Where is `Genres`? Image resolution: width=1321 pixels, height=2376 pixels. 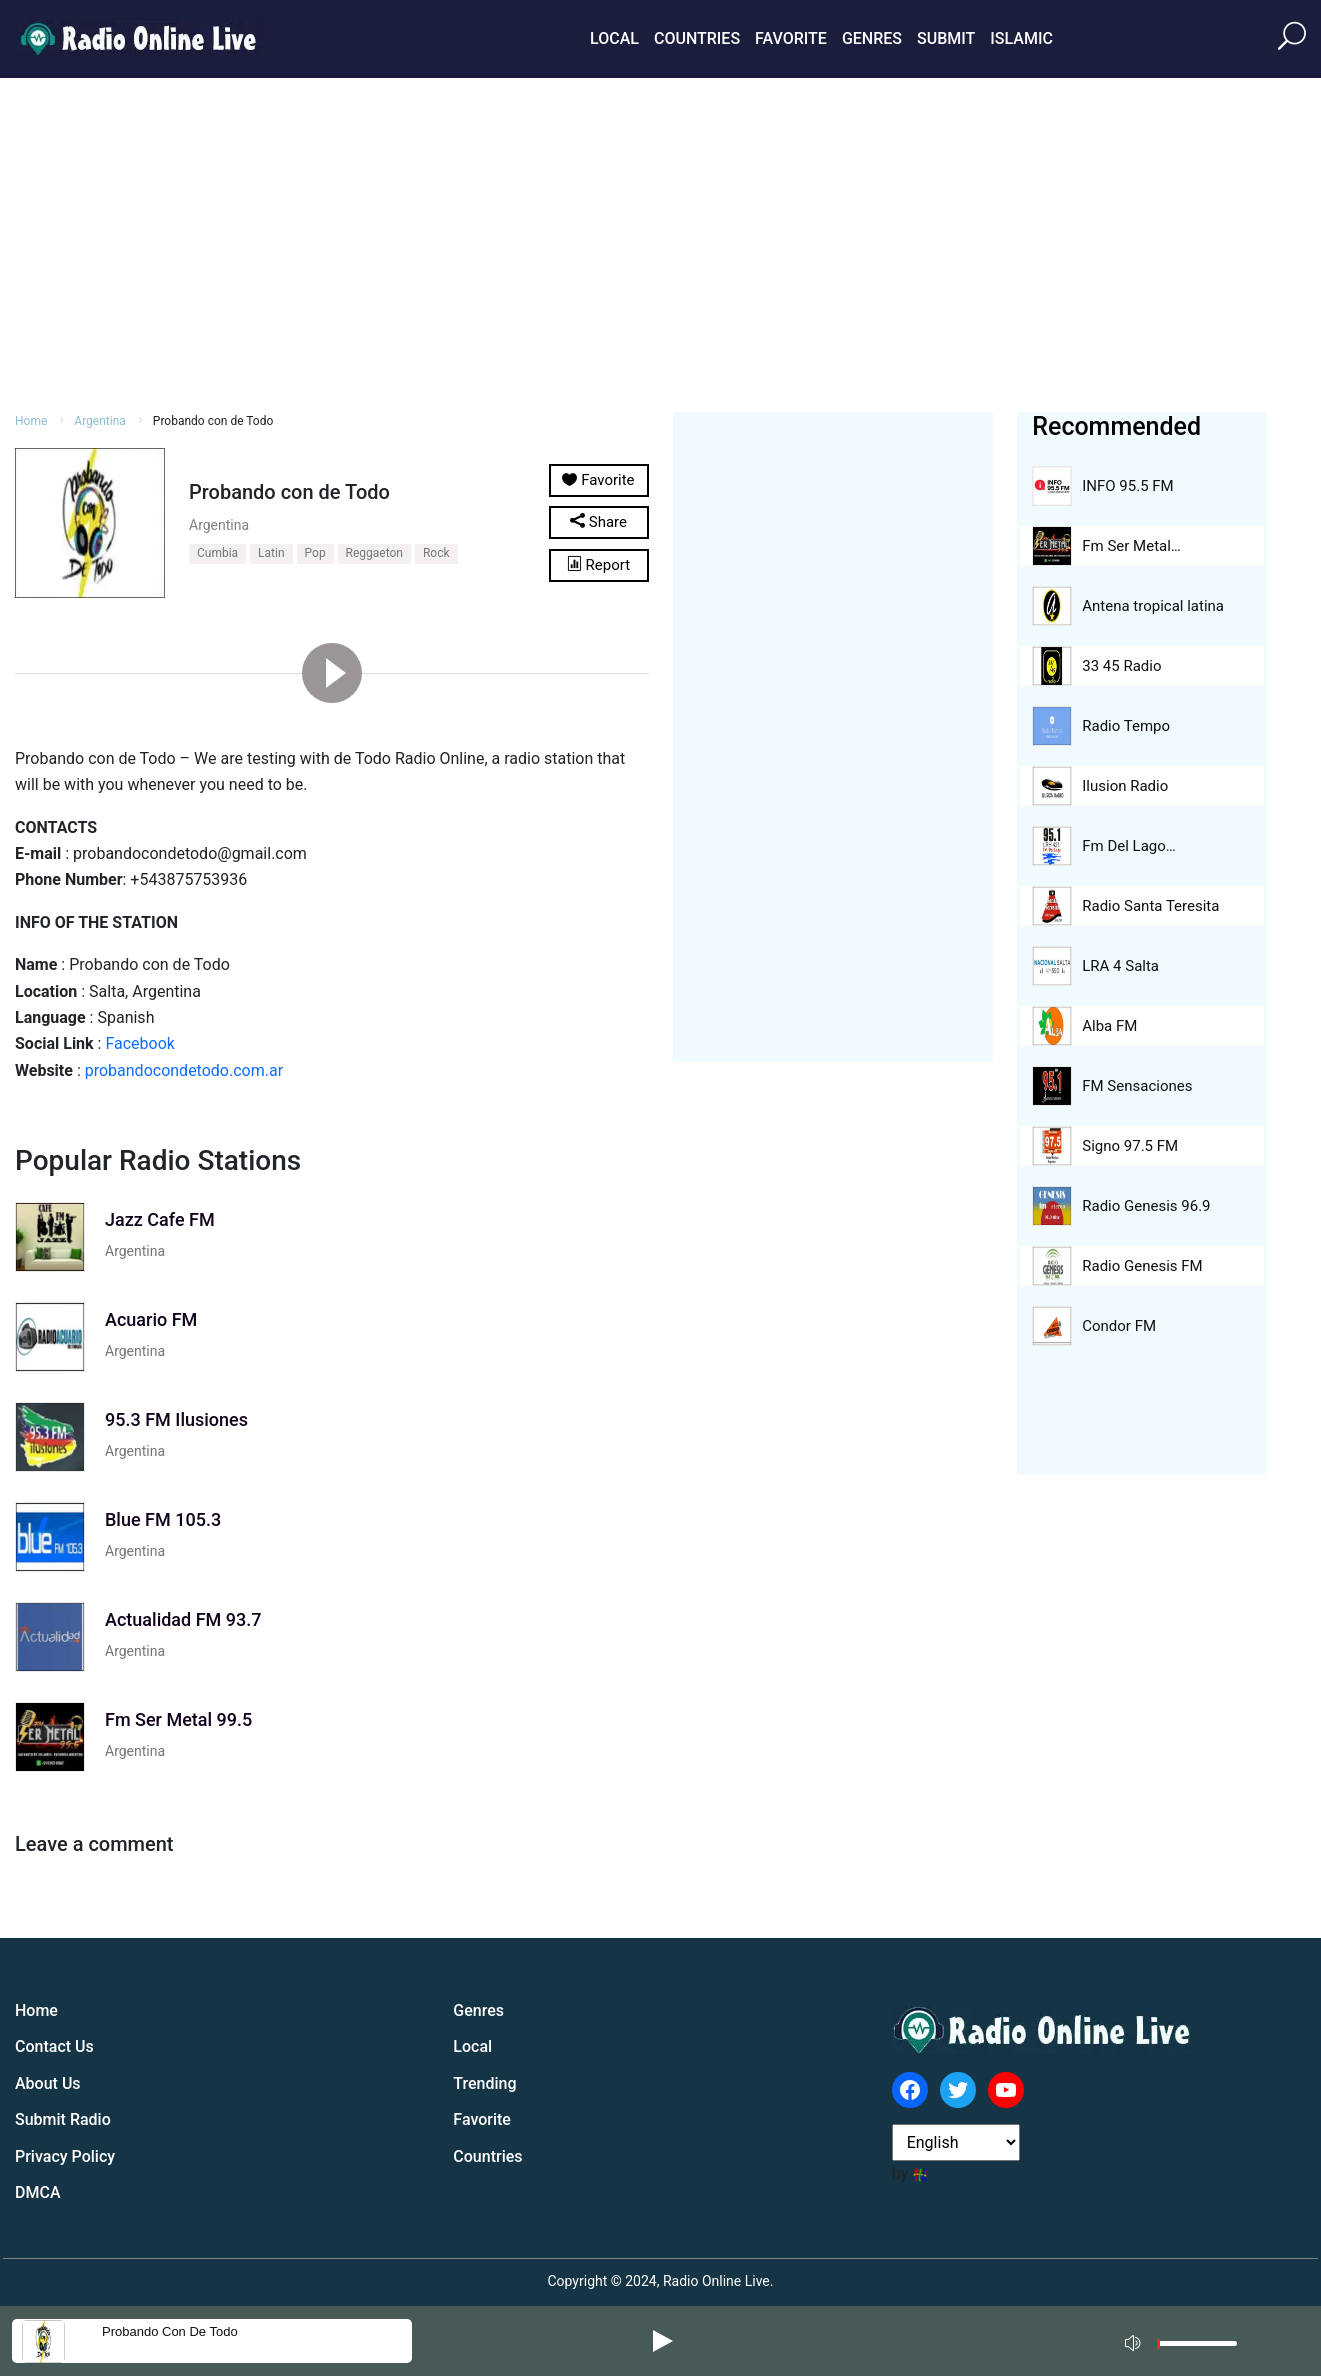 Genres is located at coordinates (872, 38).